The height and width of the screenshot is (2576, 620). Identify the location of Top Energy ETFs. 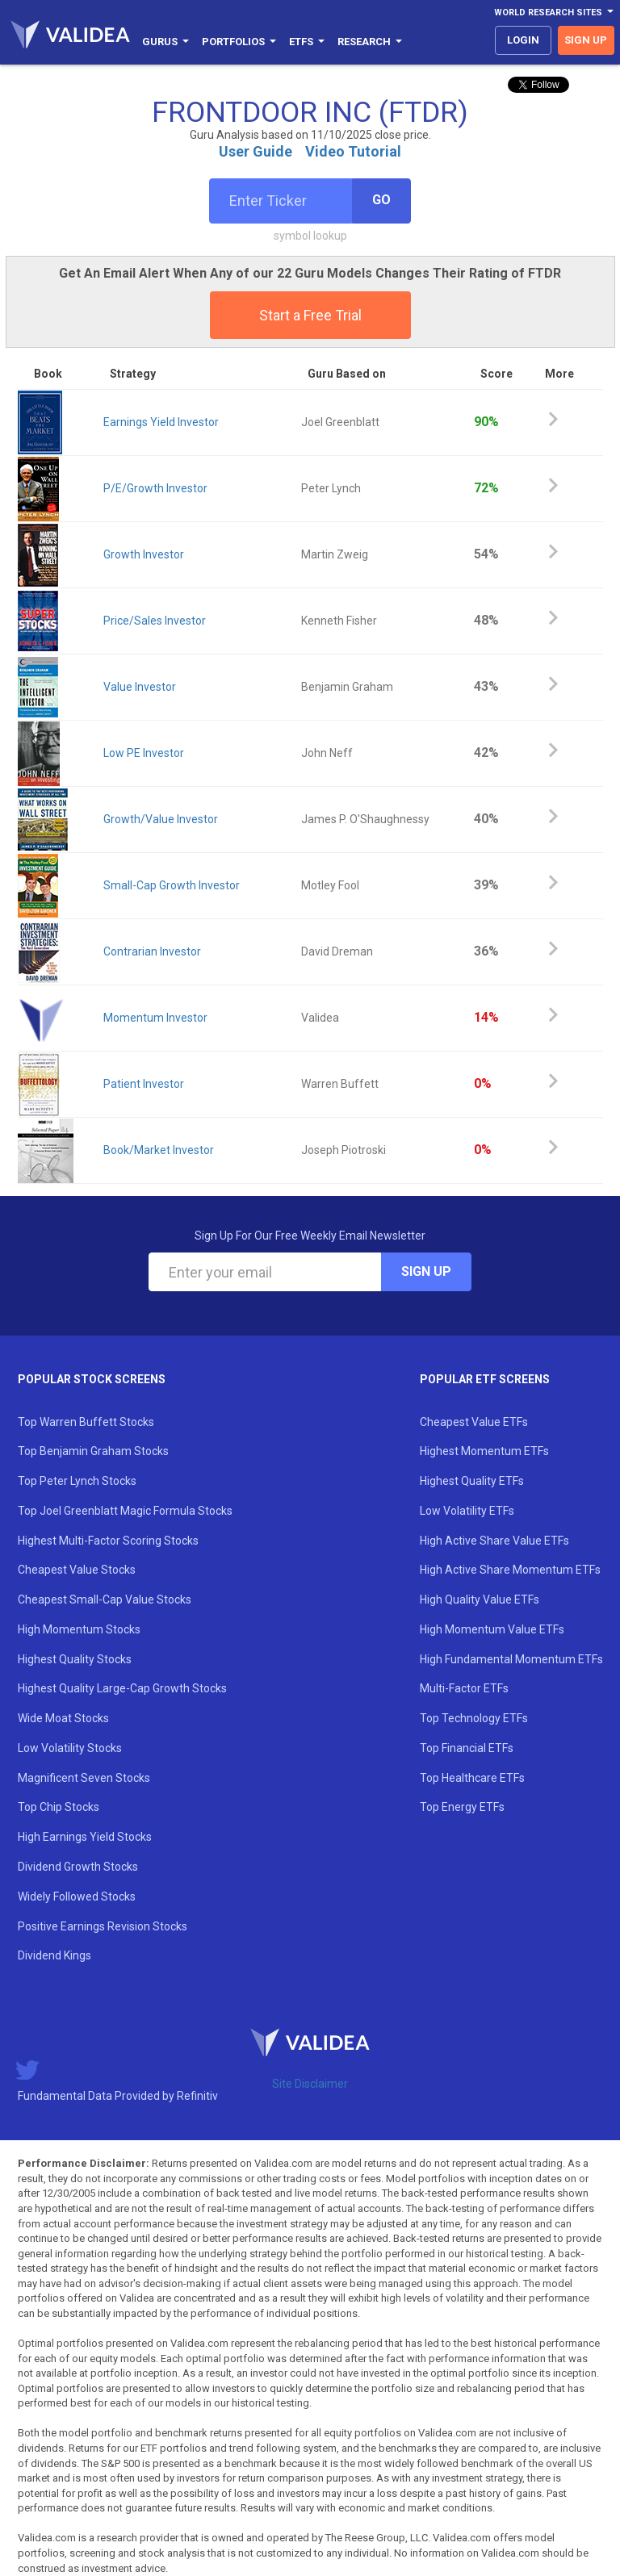
(462, 1806).